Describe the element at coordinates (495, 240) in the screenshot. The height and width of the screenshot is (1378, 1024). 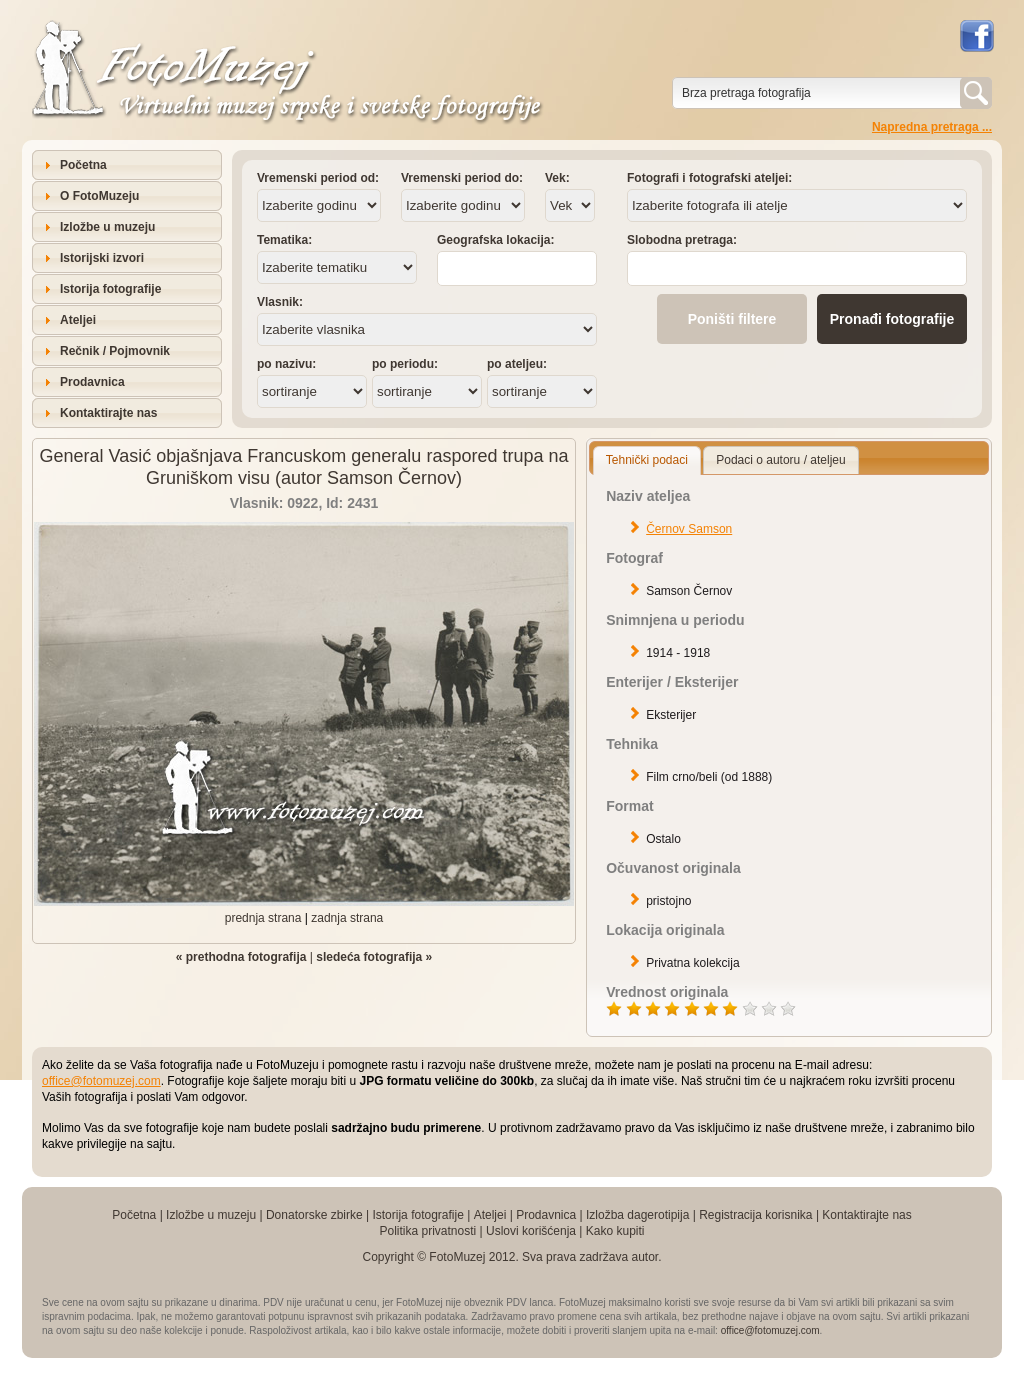
I see `Geografska lokacija:` at that location.